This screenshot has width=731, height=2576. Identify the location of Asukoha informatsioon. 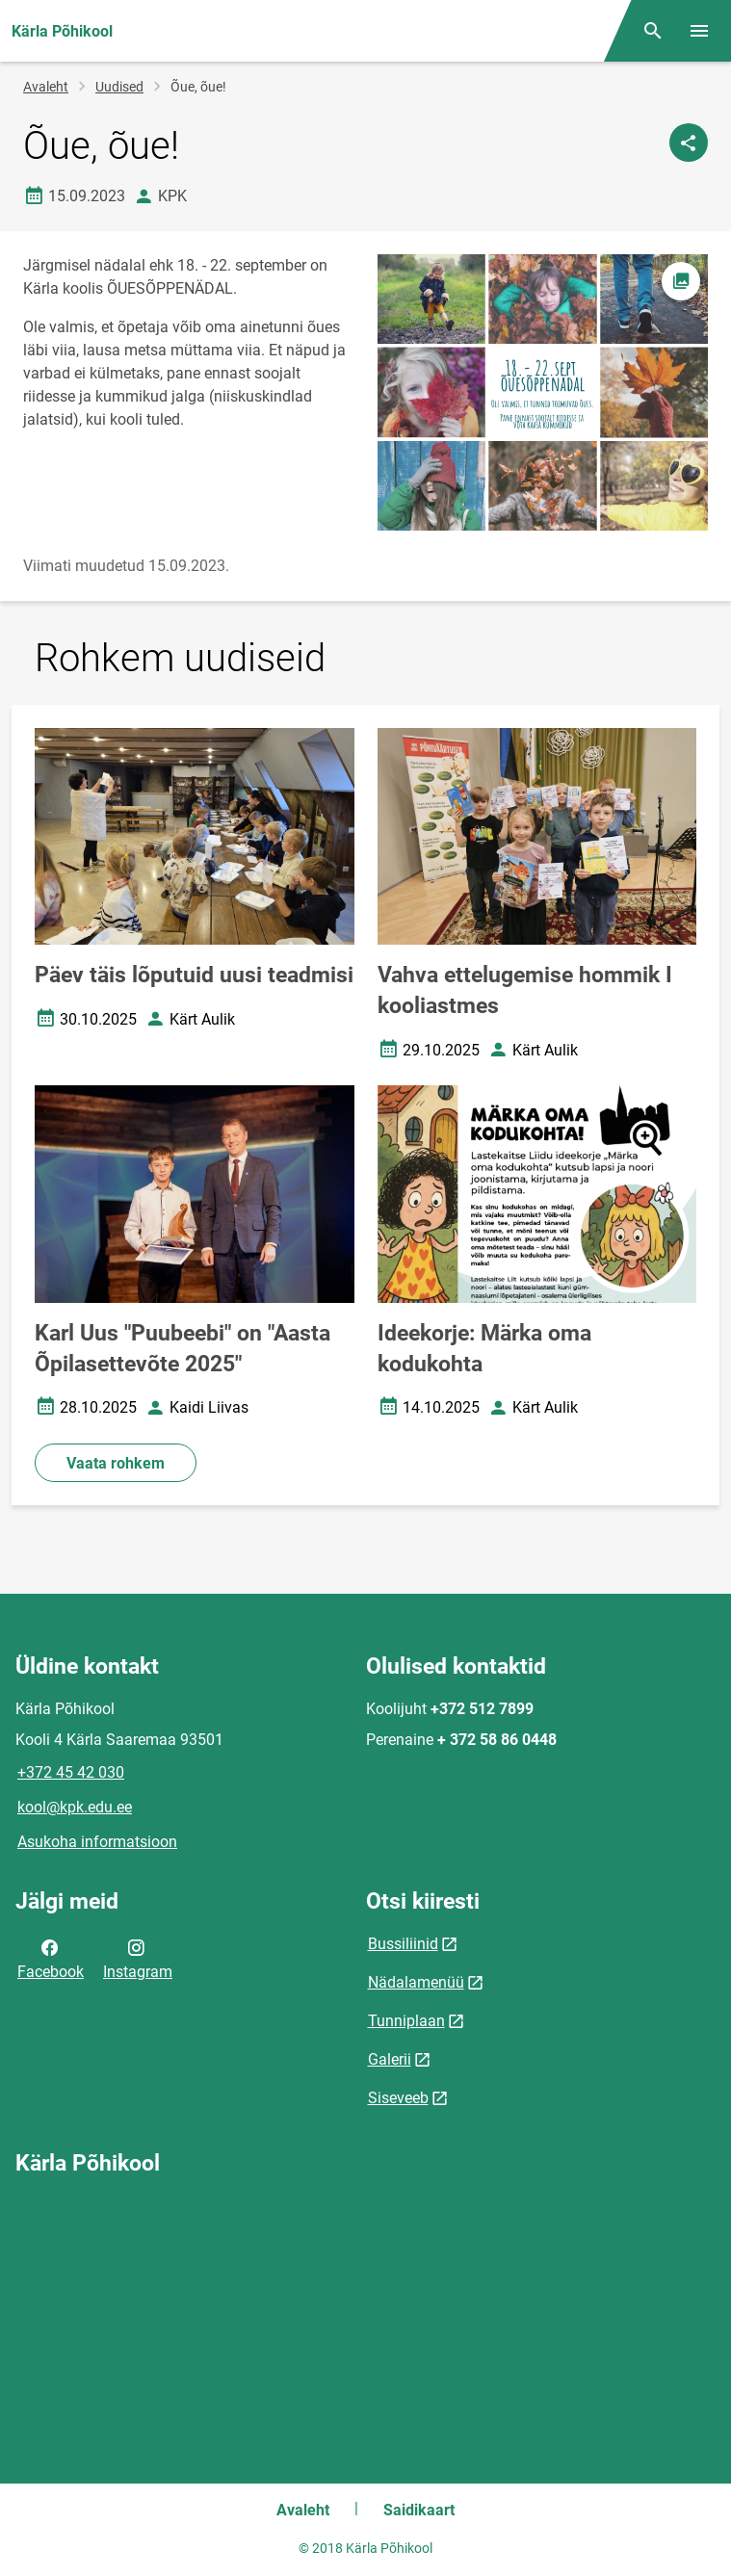
(97, 1842).